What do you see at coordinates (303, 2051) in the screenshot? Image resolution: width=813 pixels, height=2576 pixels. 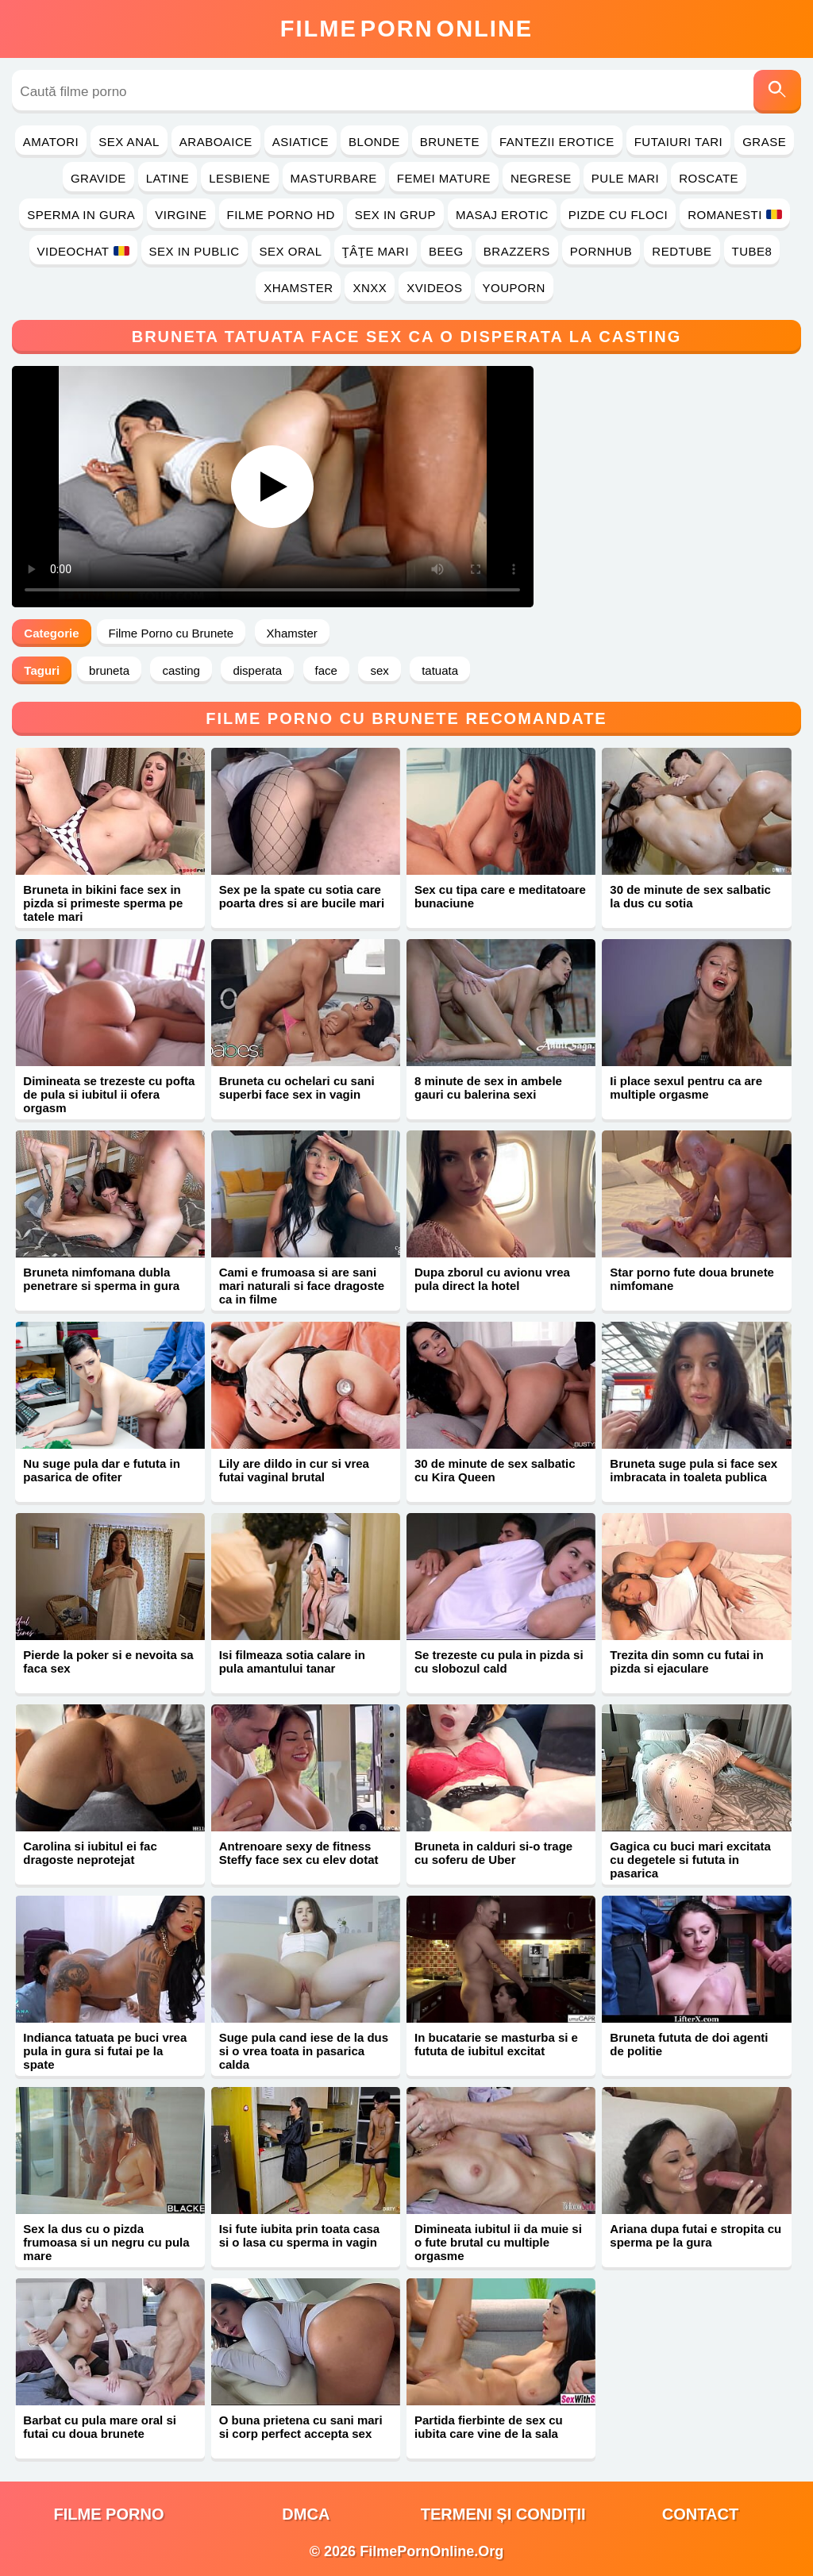 I see `Suge pula cand iese de la dus si o vrea toata in pasarica calda` at bounding box center [303, 2051].